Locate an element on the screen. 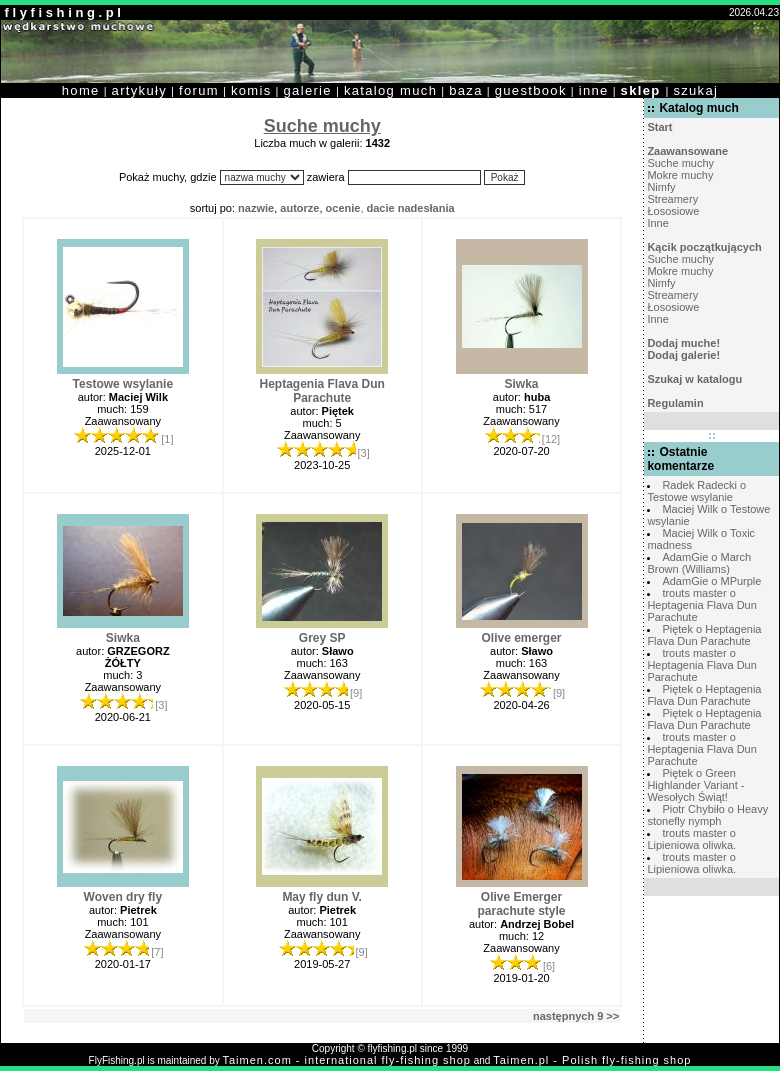  guestbook is located at coordinates (531, 90).